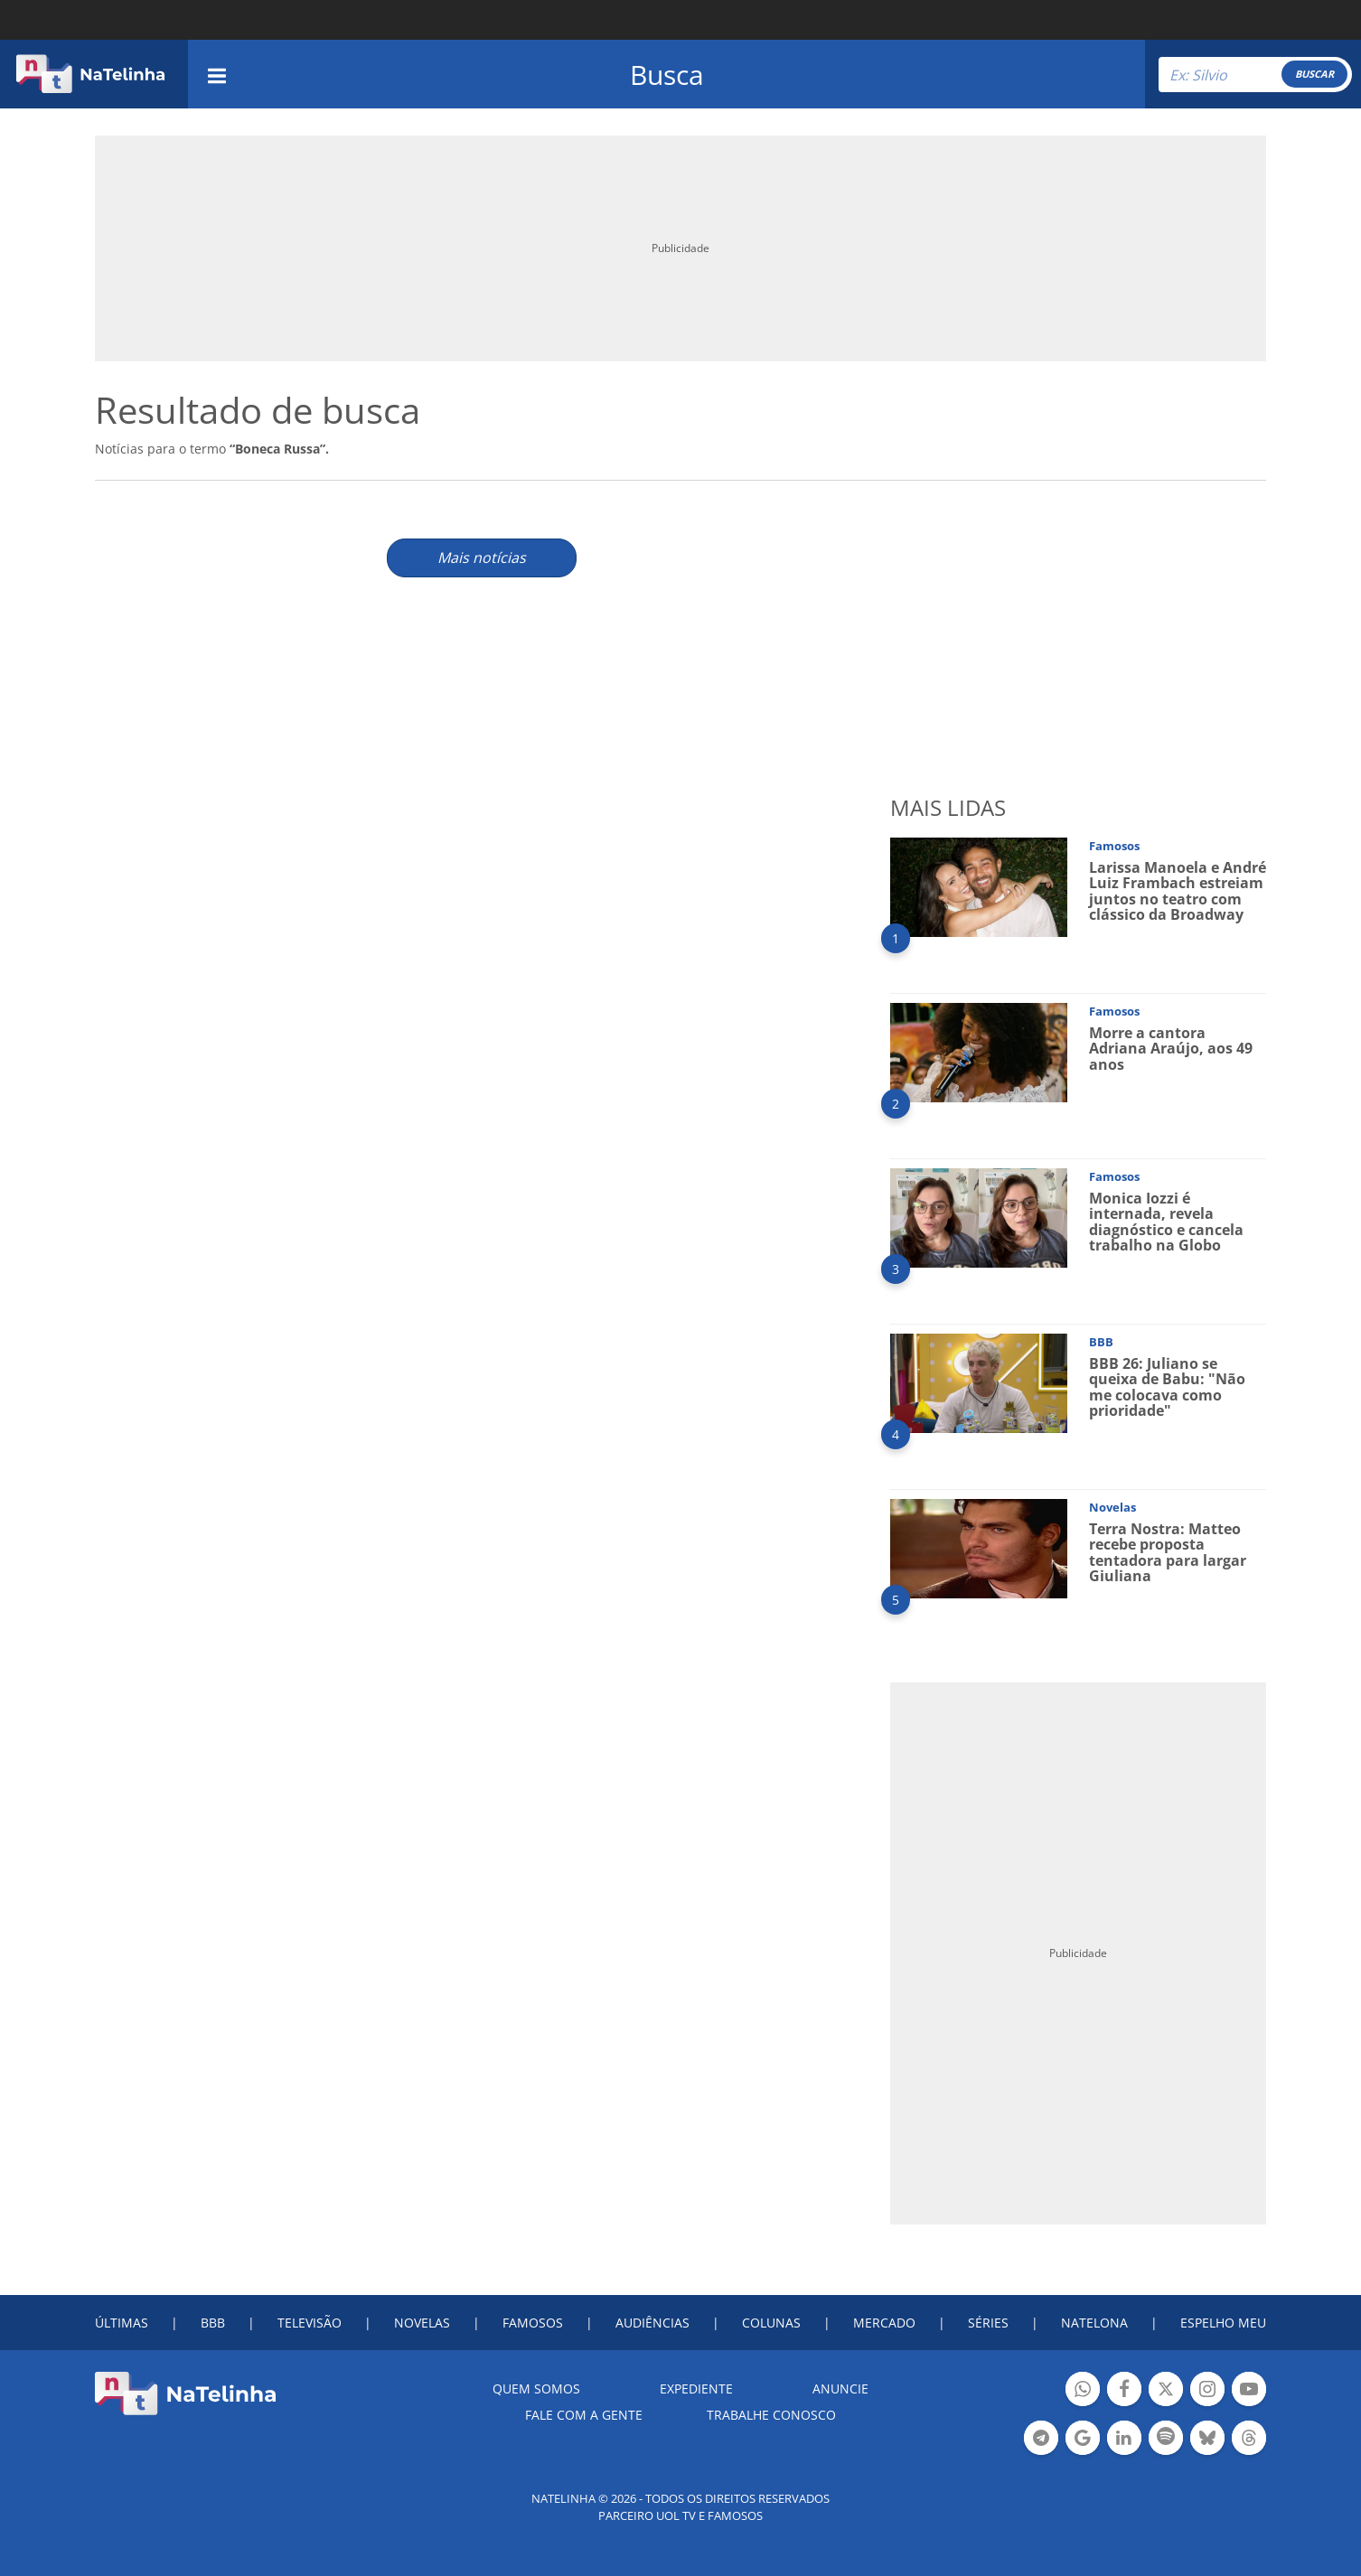  What do you see at coordinates (309, 2322) in the screenshot?
I see `TELEVISÃO` at bounding box center [309, 2322].